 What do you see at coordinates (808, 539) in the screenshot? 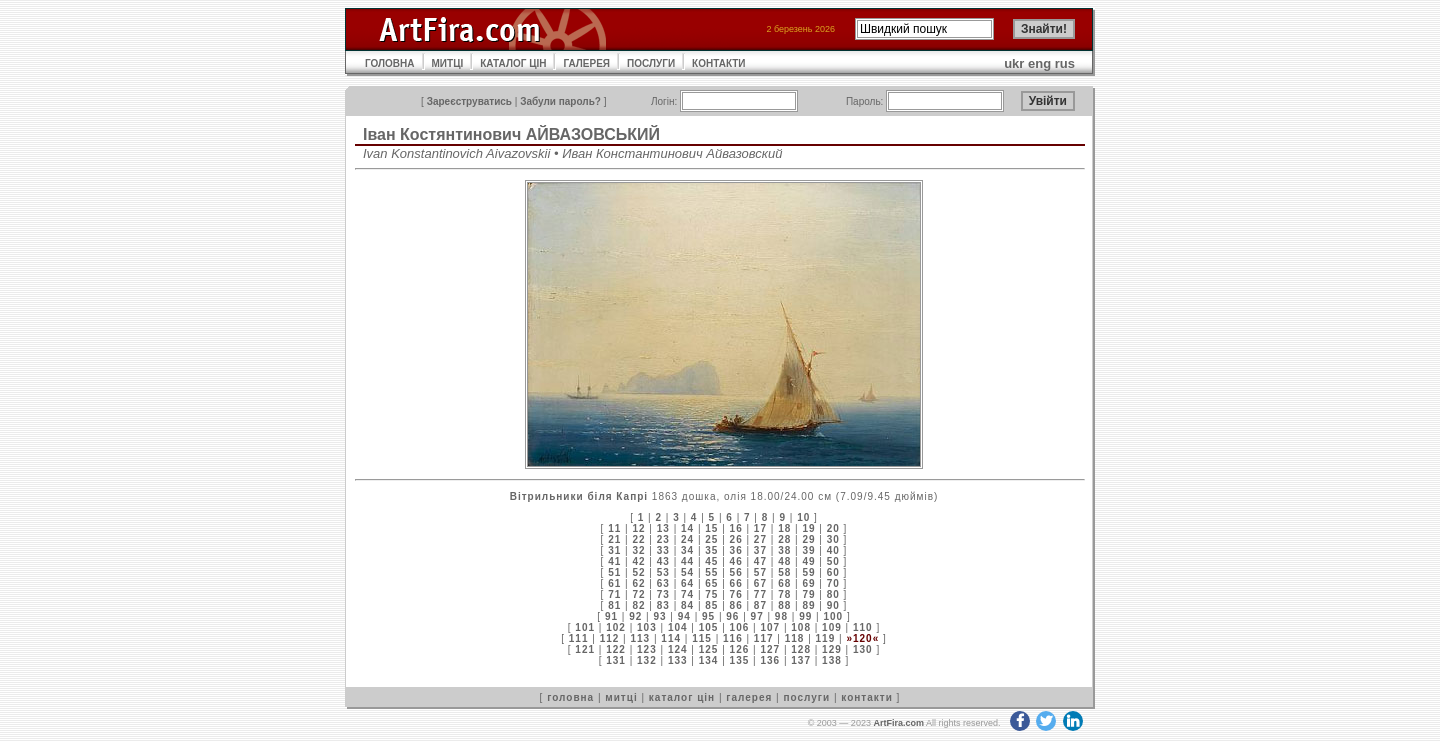
I see `29` at bounding box center [808, 539].